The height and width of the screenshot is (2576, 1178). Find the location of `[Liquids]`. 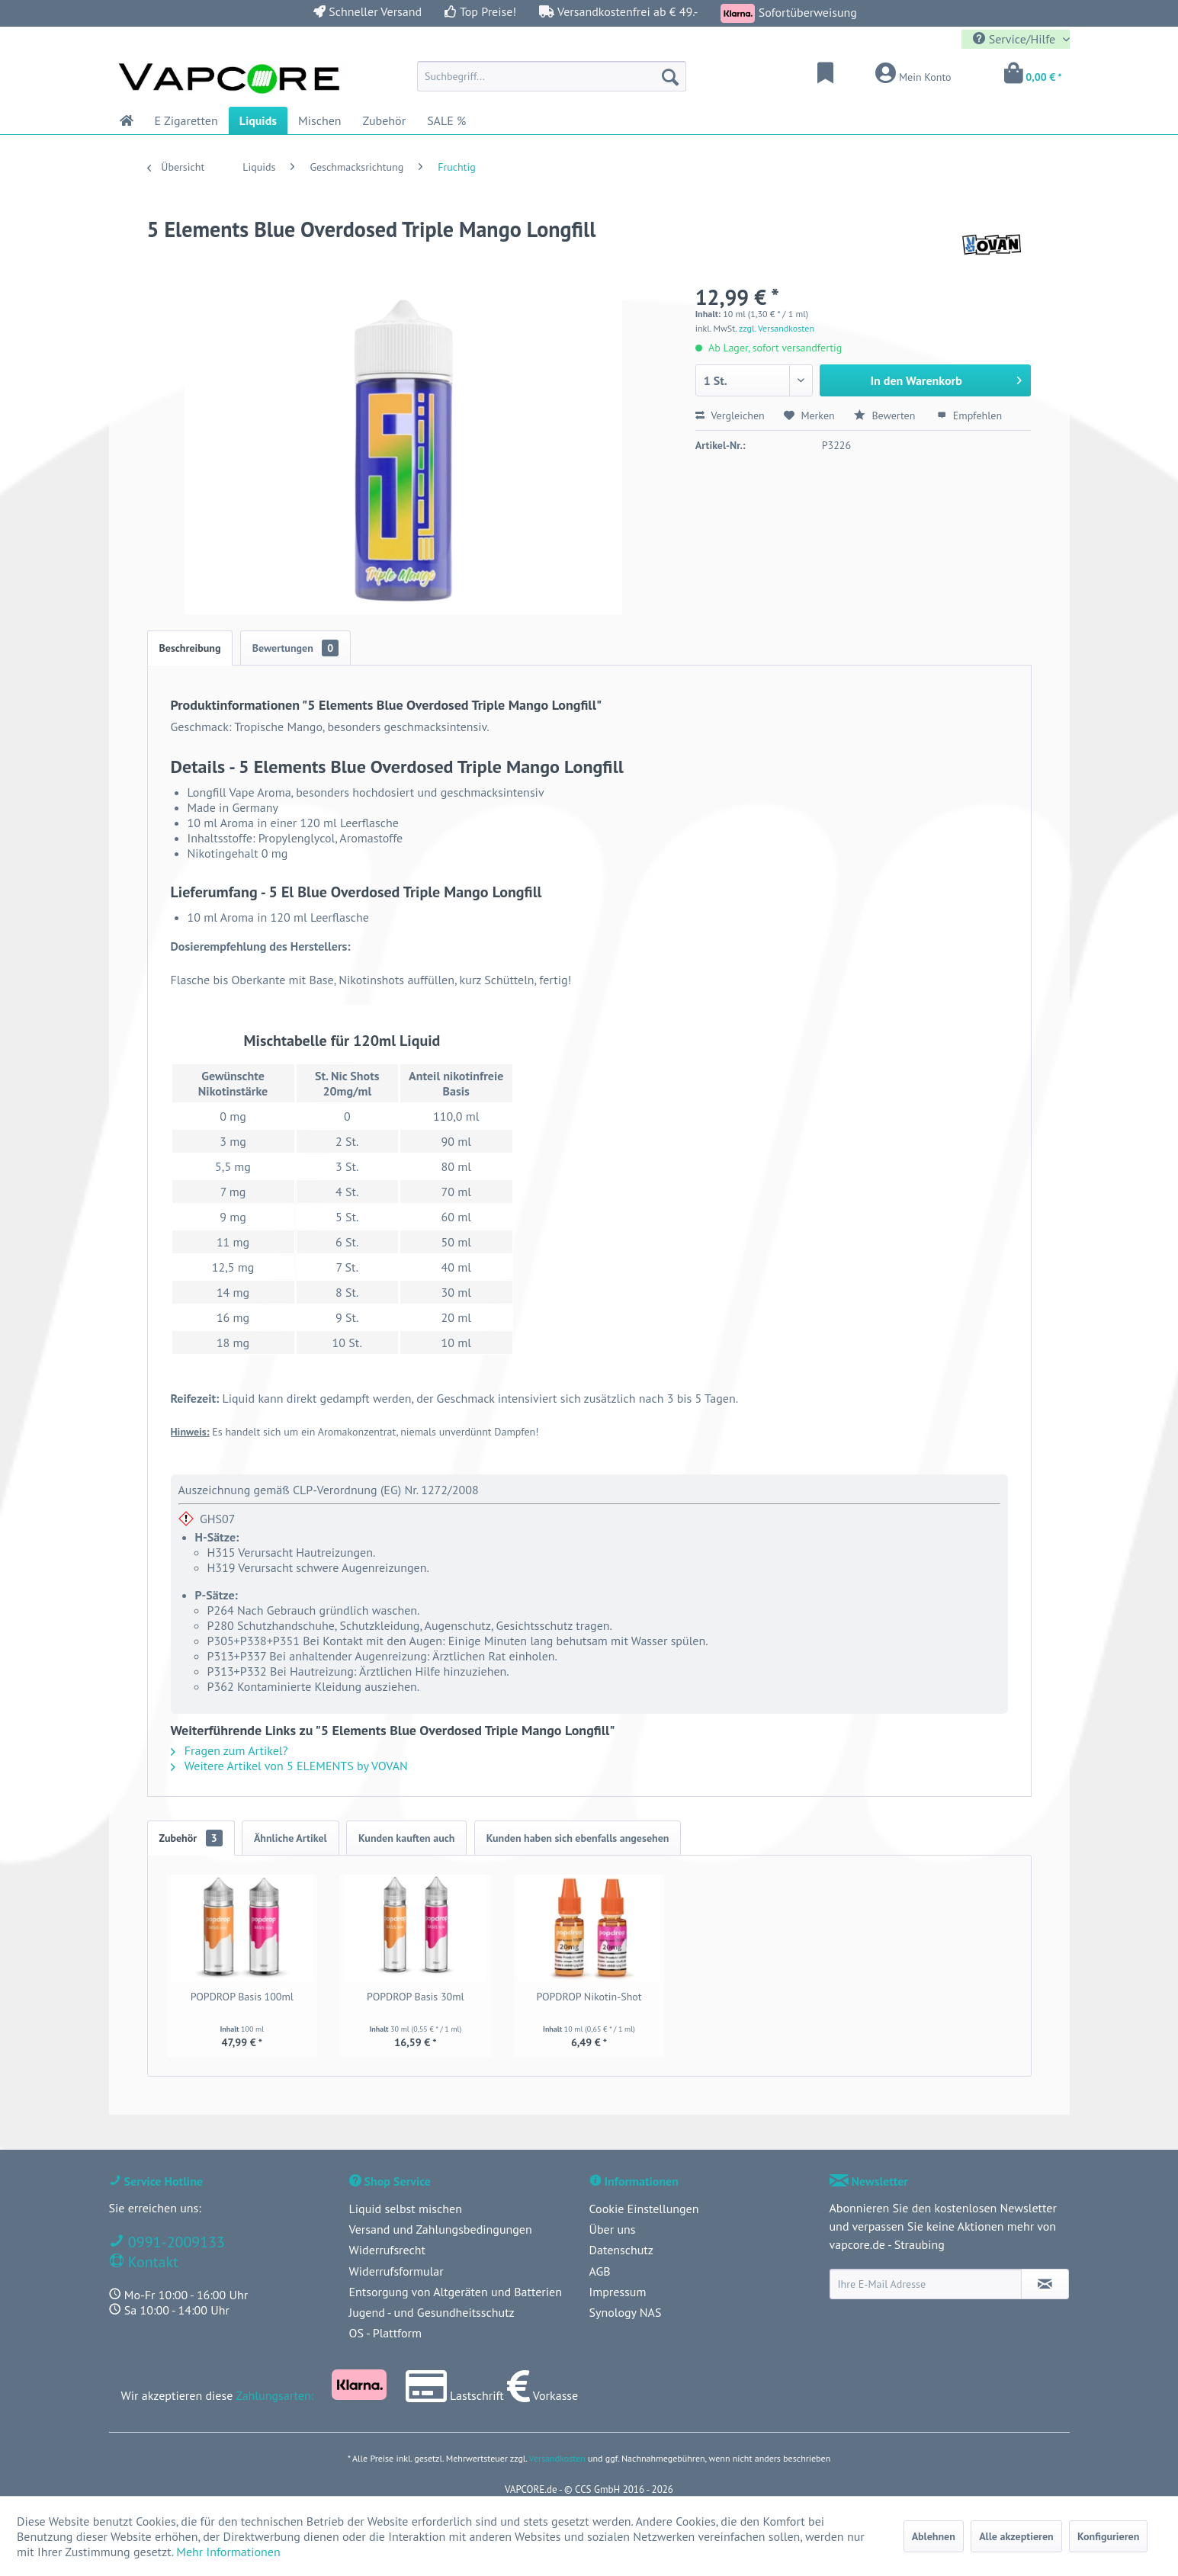

[Liquids] is located at coordinates (258, 120).